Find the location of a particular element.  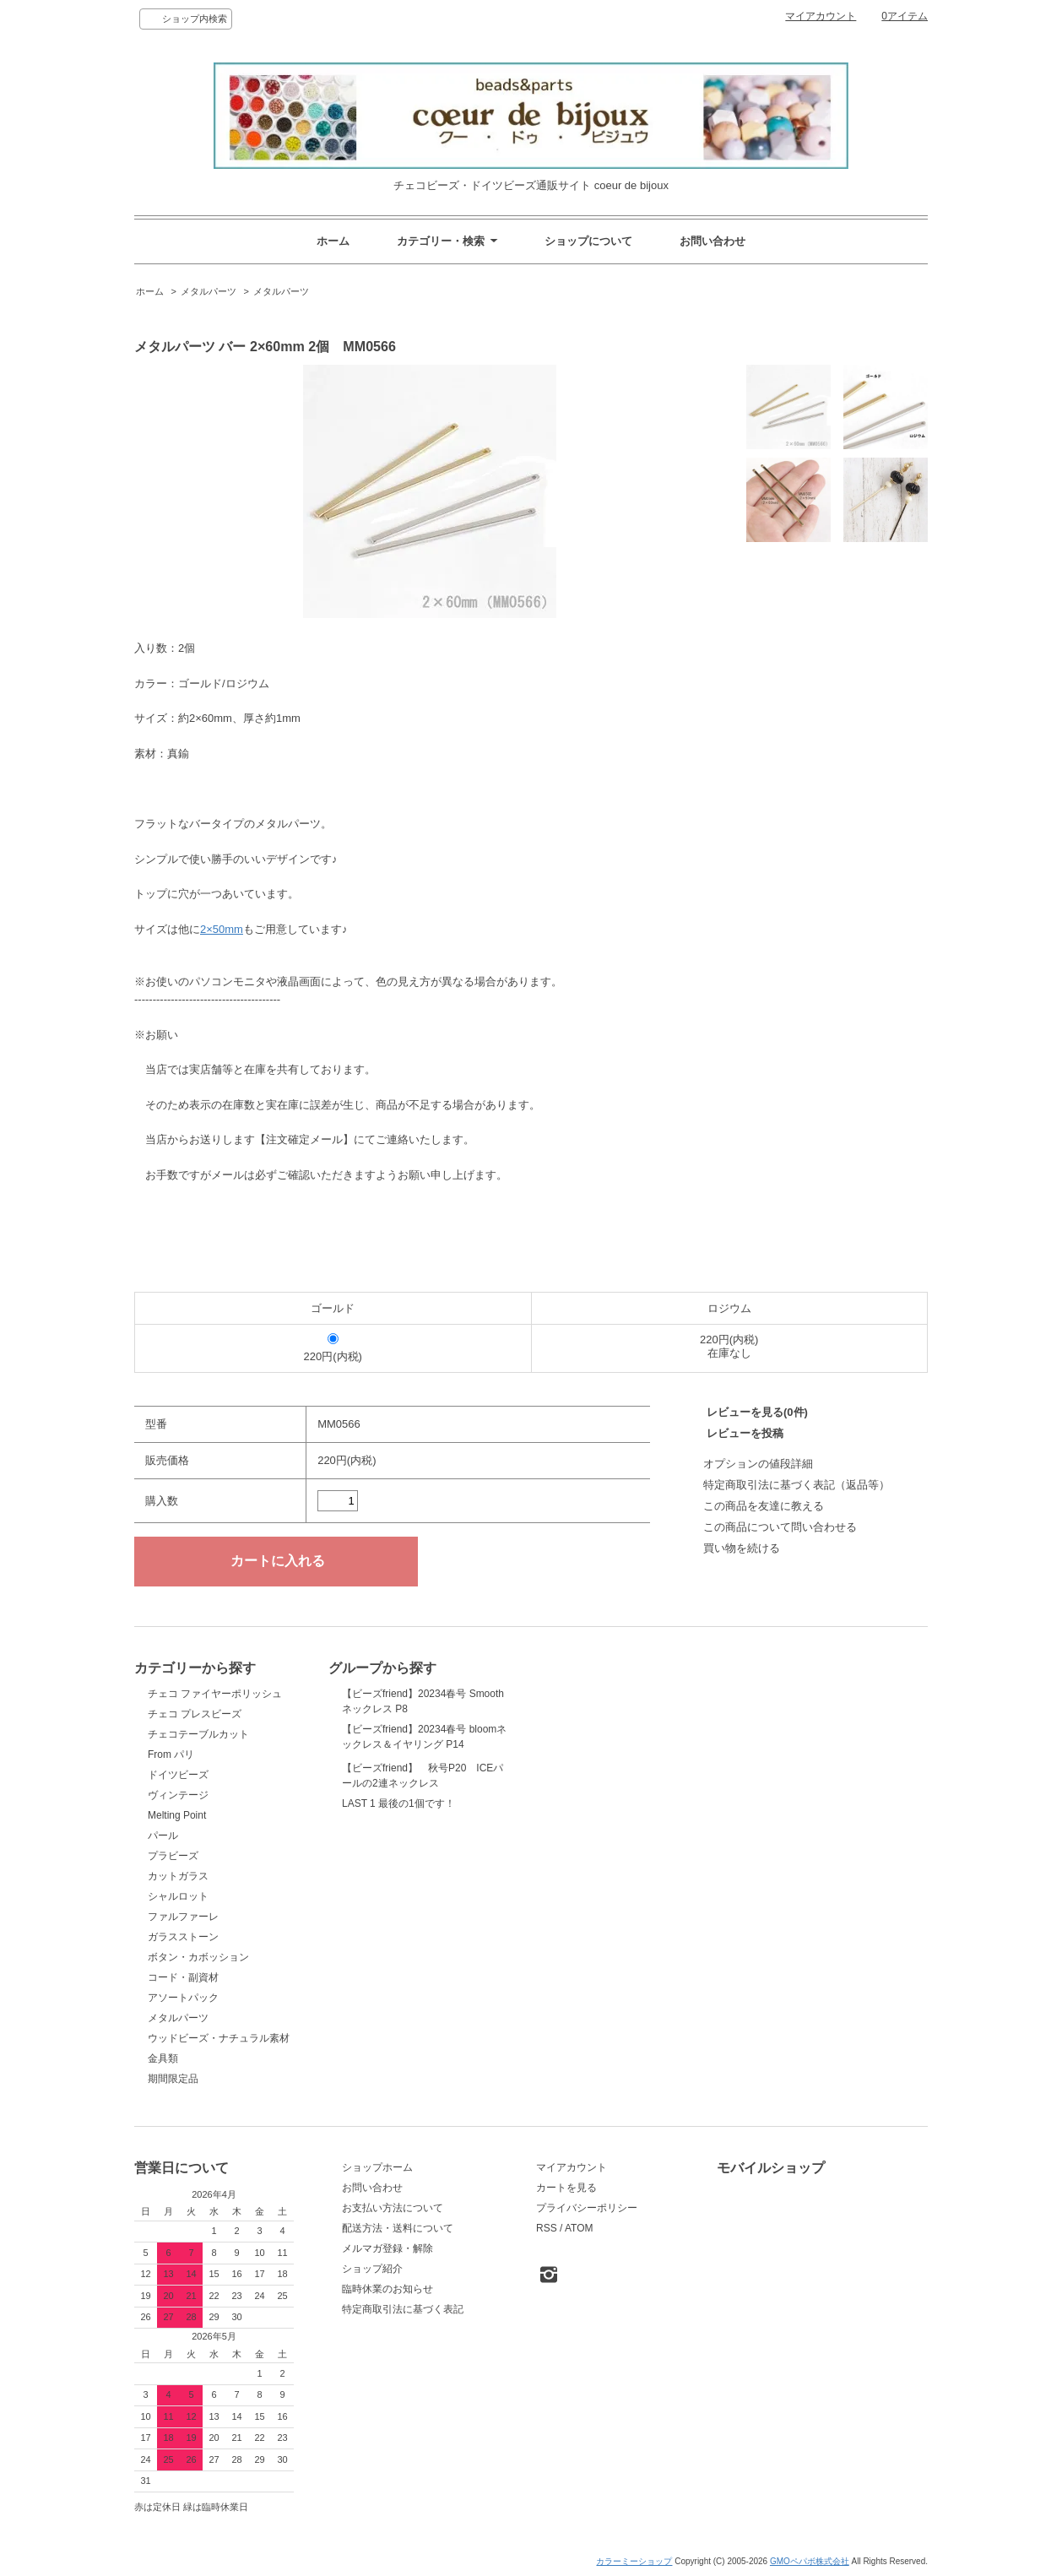

お支払い方法について is located at coordinates (392, 2208).